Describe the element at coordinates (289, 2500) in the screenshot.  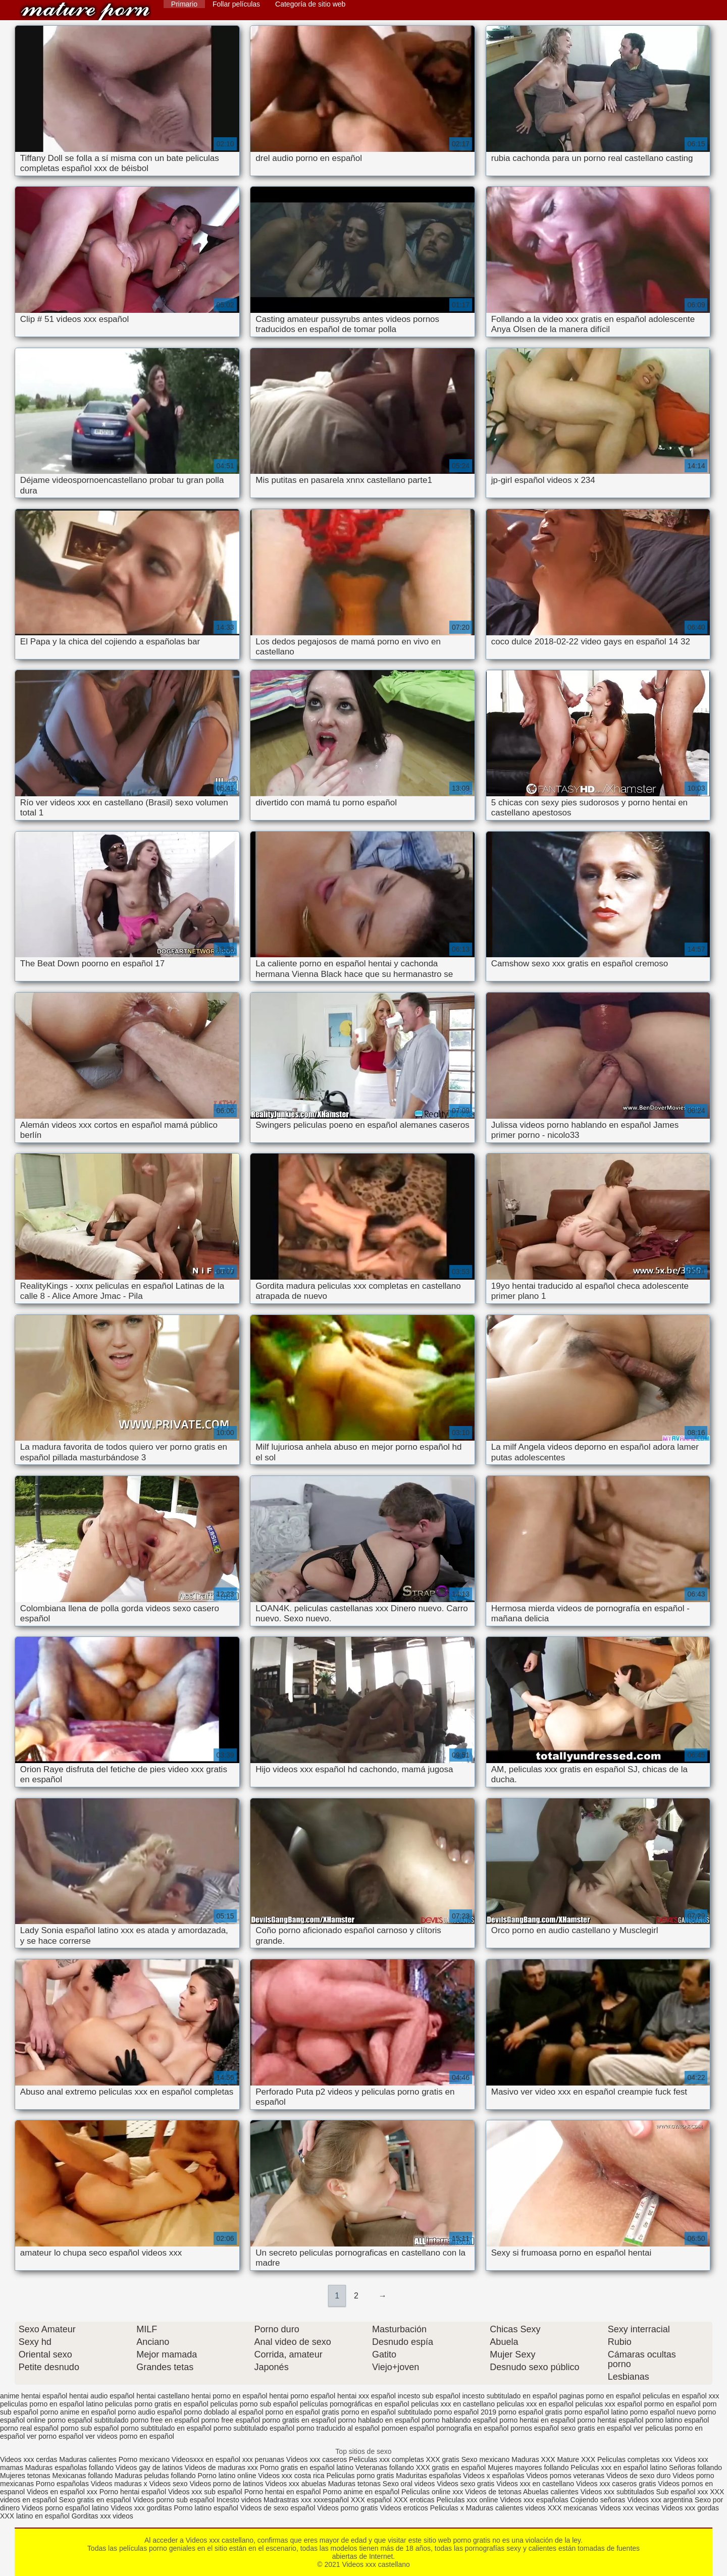
I see `Madrastras xxx` at that location.